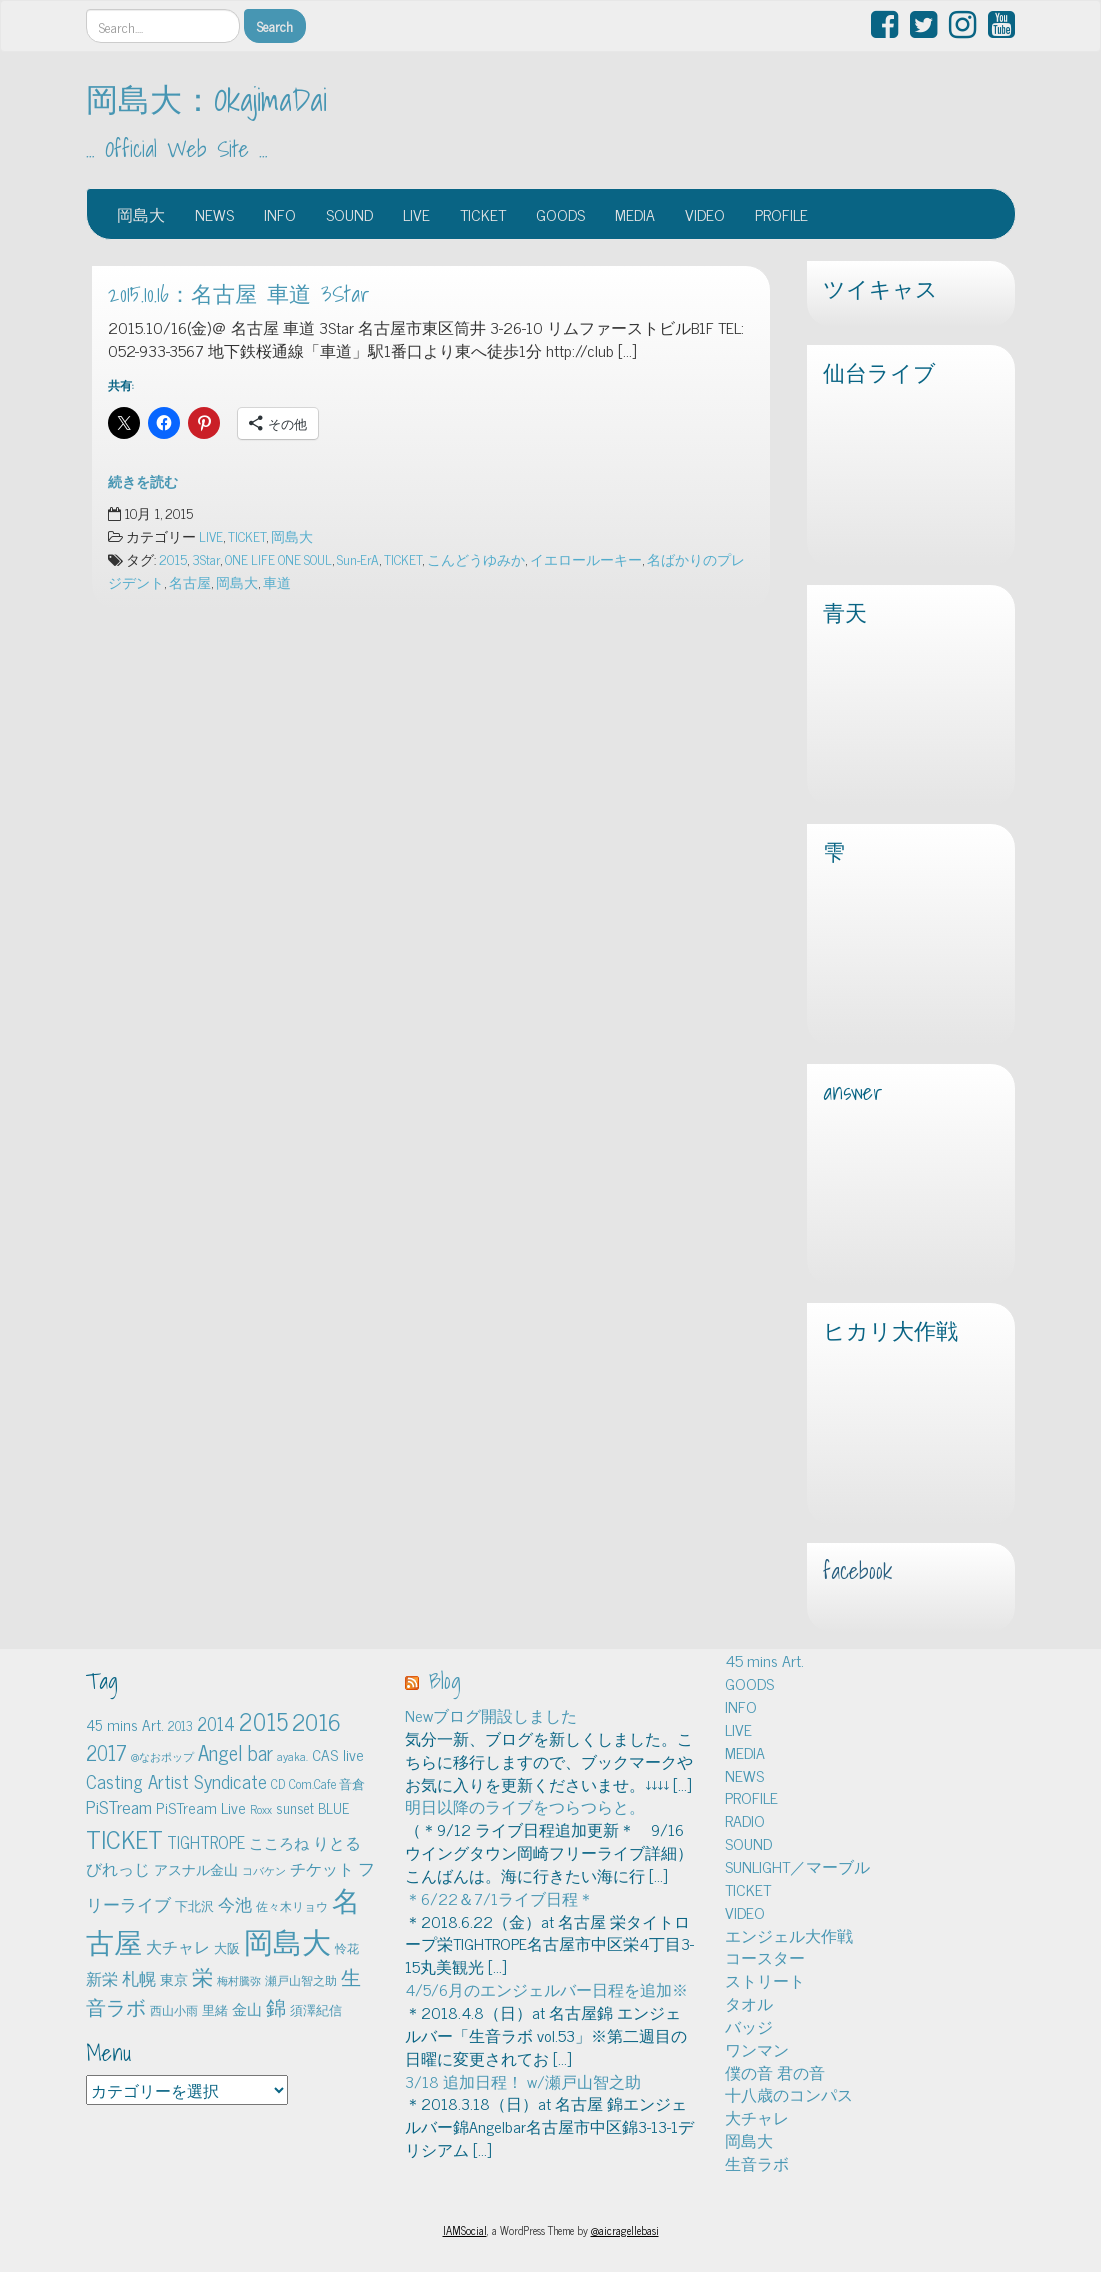 This screenshot has height=2272, width=1101. I want to click on 3/18 追加日程！ w/瀬戸山智之助, so click(523, 2081).